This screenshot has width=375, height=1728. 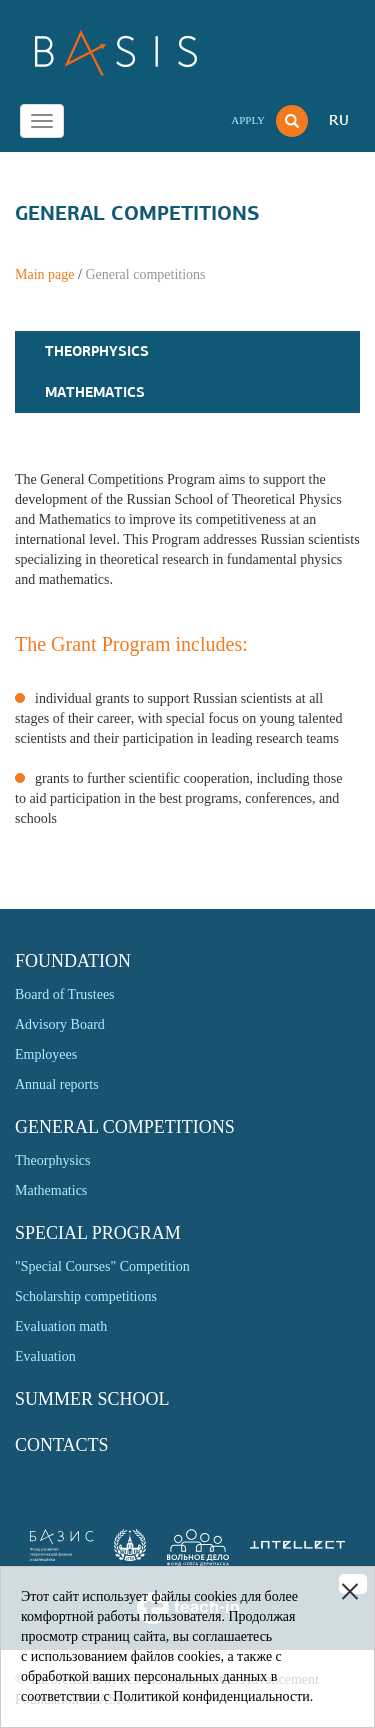 I want to click on Apply, so click(x=248, y=120).